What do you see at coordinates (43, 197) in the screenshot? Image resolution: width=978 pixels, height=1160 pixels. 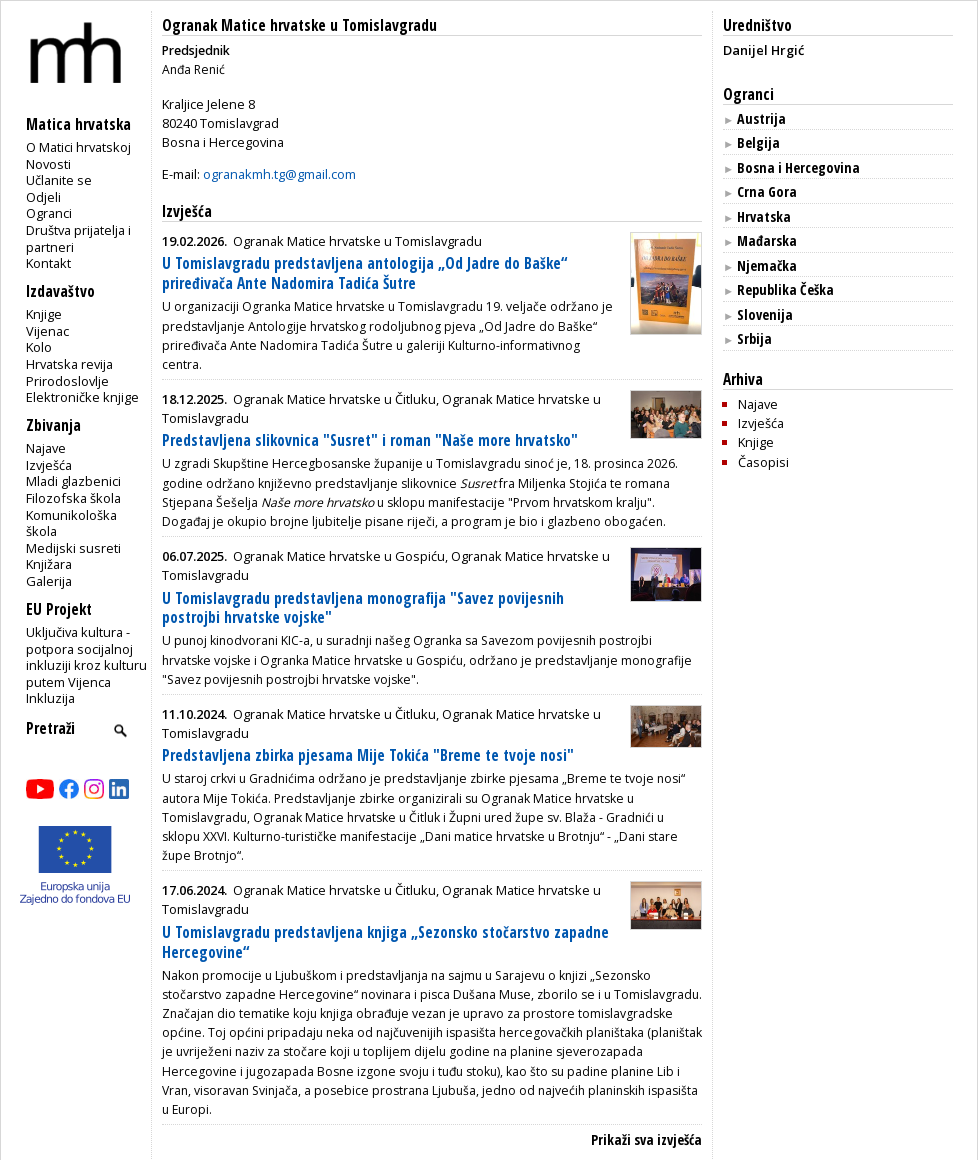 I see `Odjeli` at bounding box center [43, 197].